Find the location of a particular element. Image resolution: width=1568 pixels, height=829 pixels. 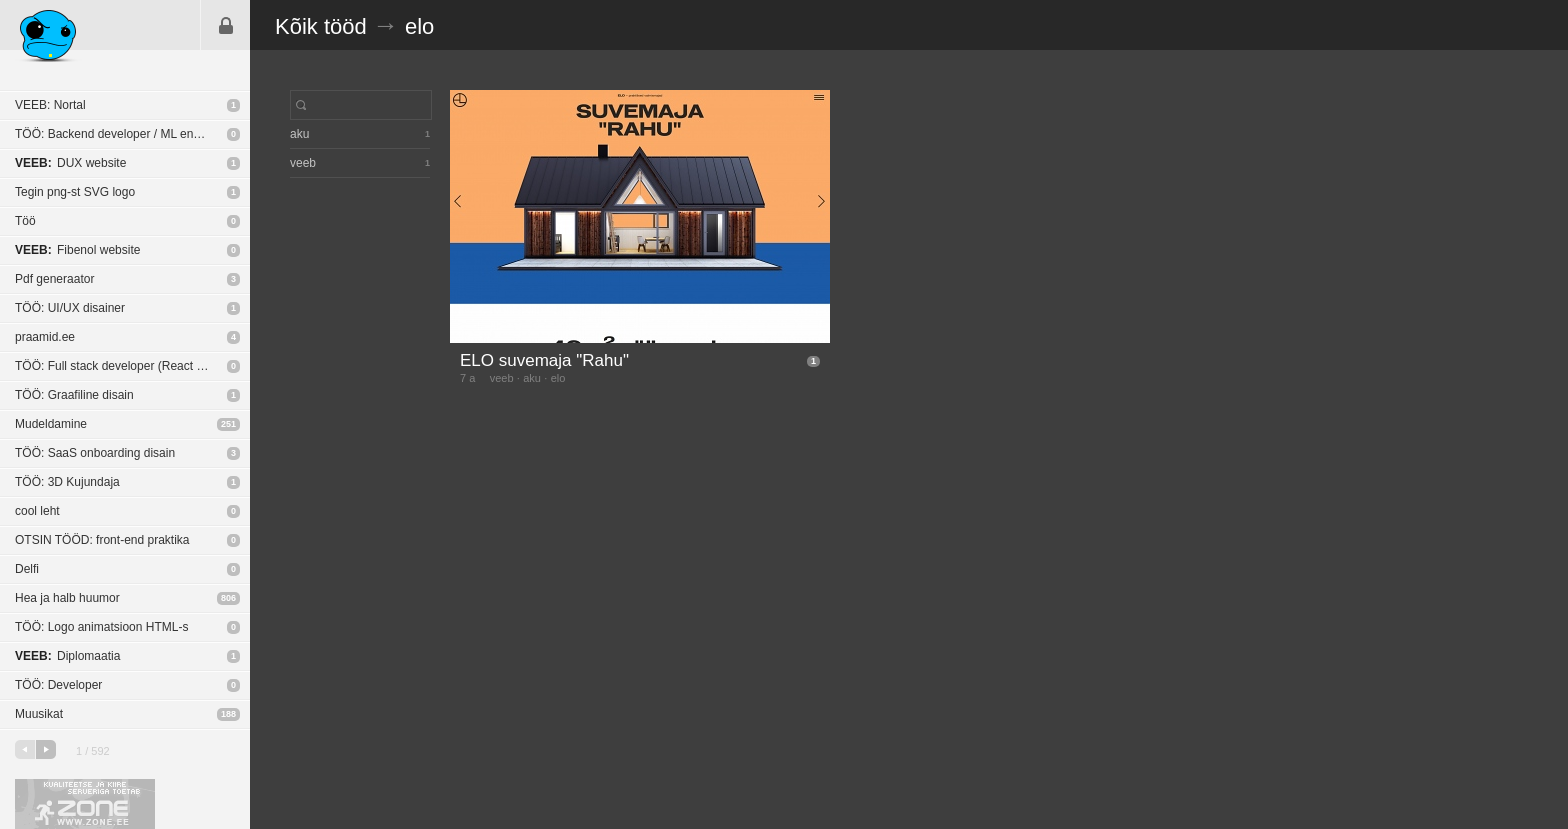

OTSIN TÖÖD: front-end praktika is located at coordinates (102, 540).